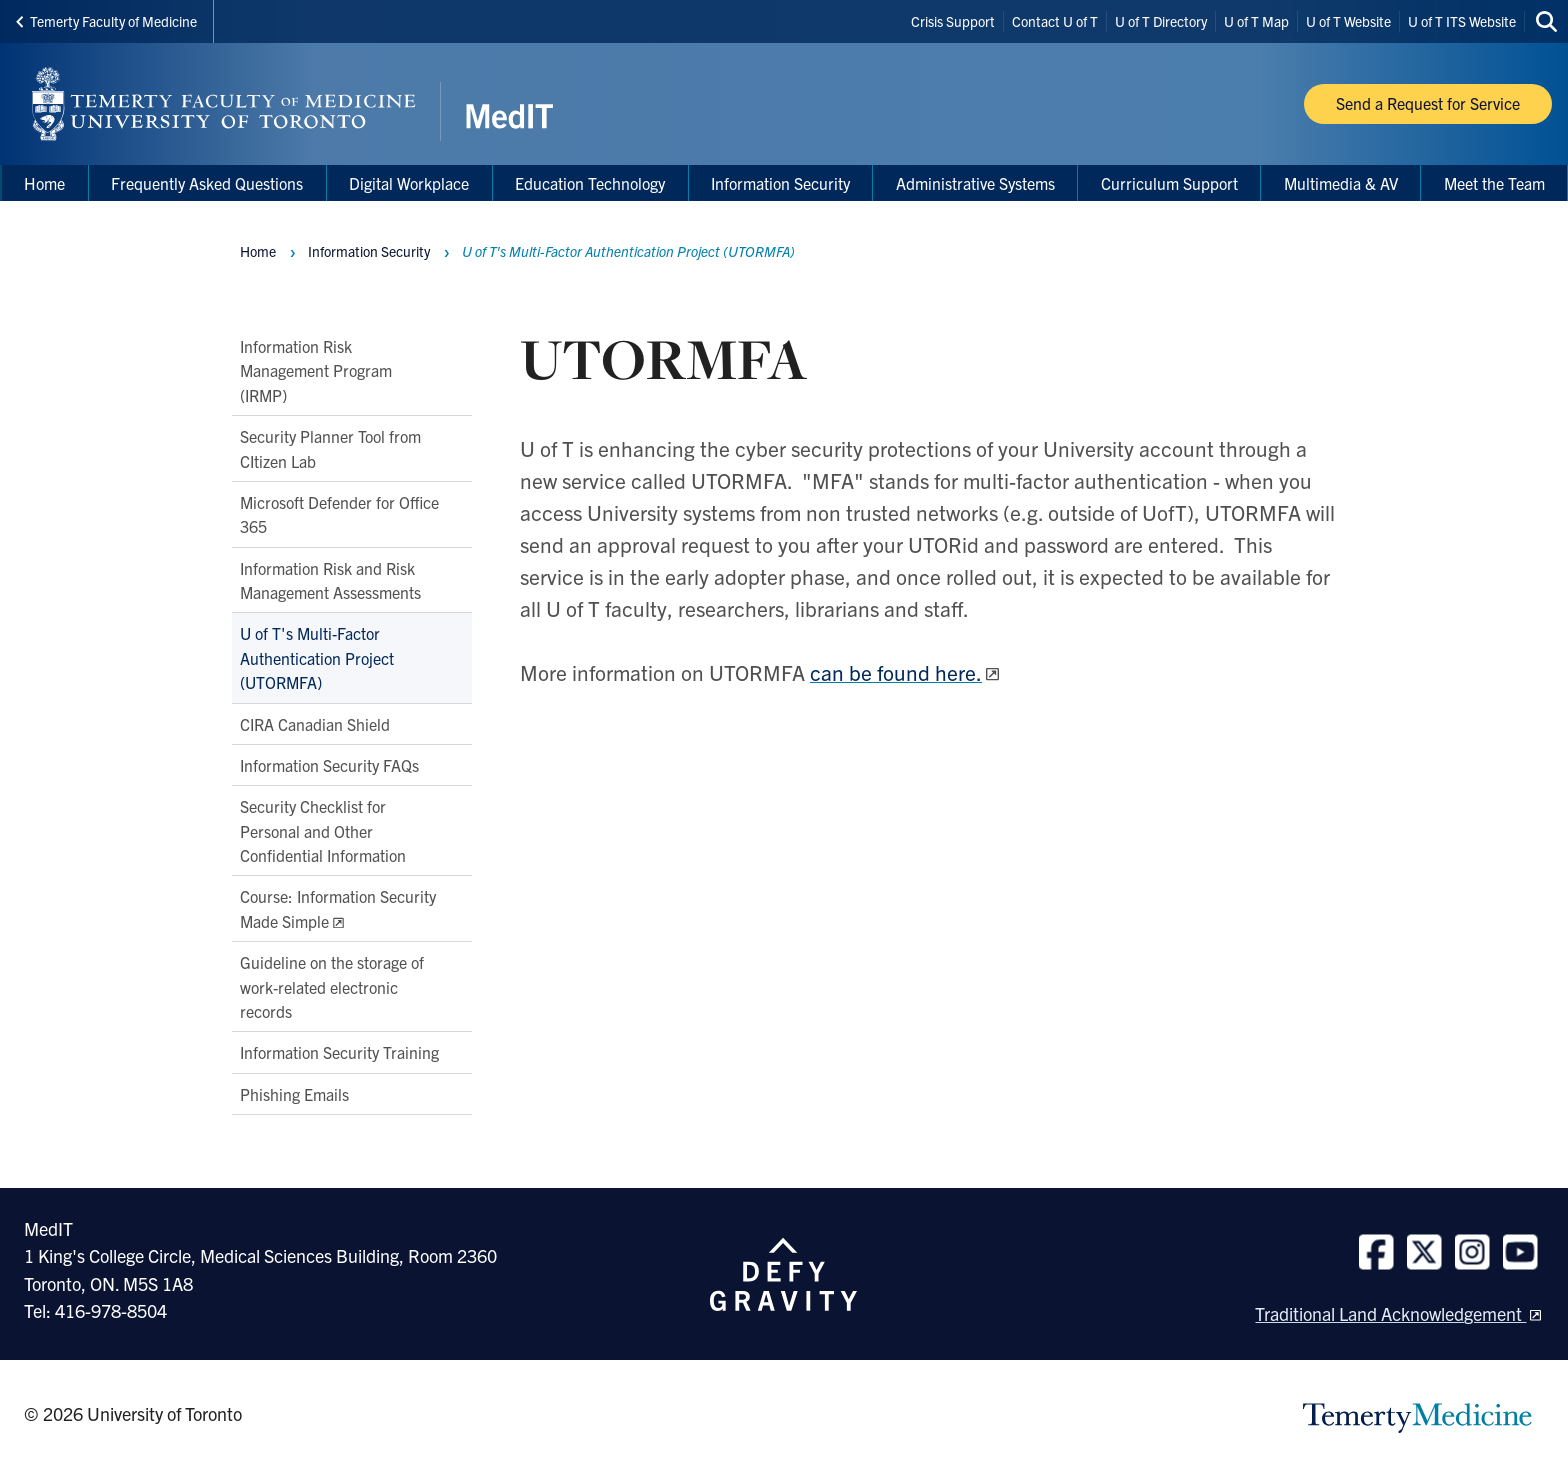 The image size is (1568, 1467). Describe the element at coordinates (332, 986) in the screenshot. I see `Guideline on the storage of work-related electronic records` at that location.